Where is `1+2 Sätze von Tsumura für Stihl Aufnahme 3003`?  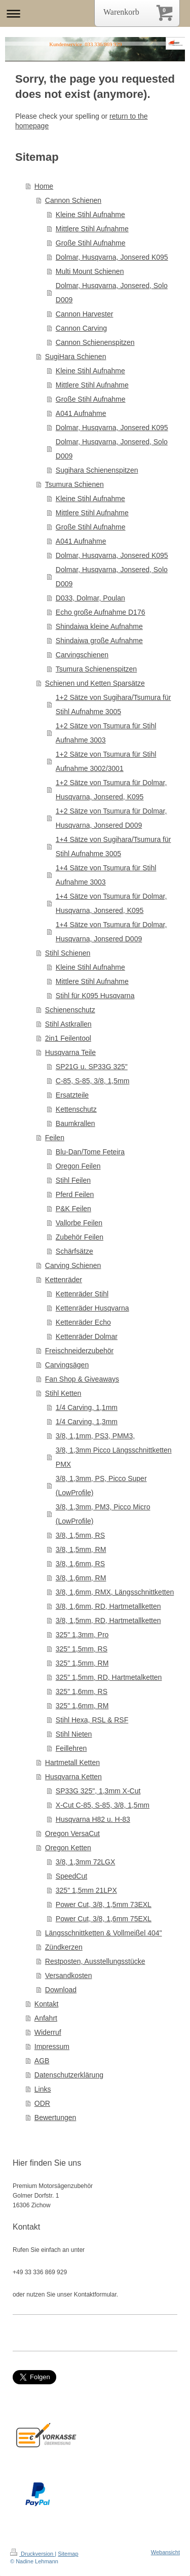 1+2 Sätze von Tsumura für Stihl Aufnahme 3003 is located at coordinates (106, 733).